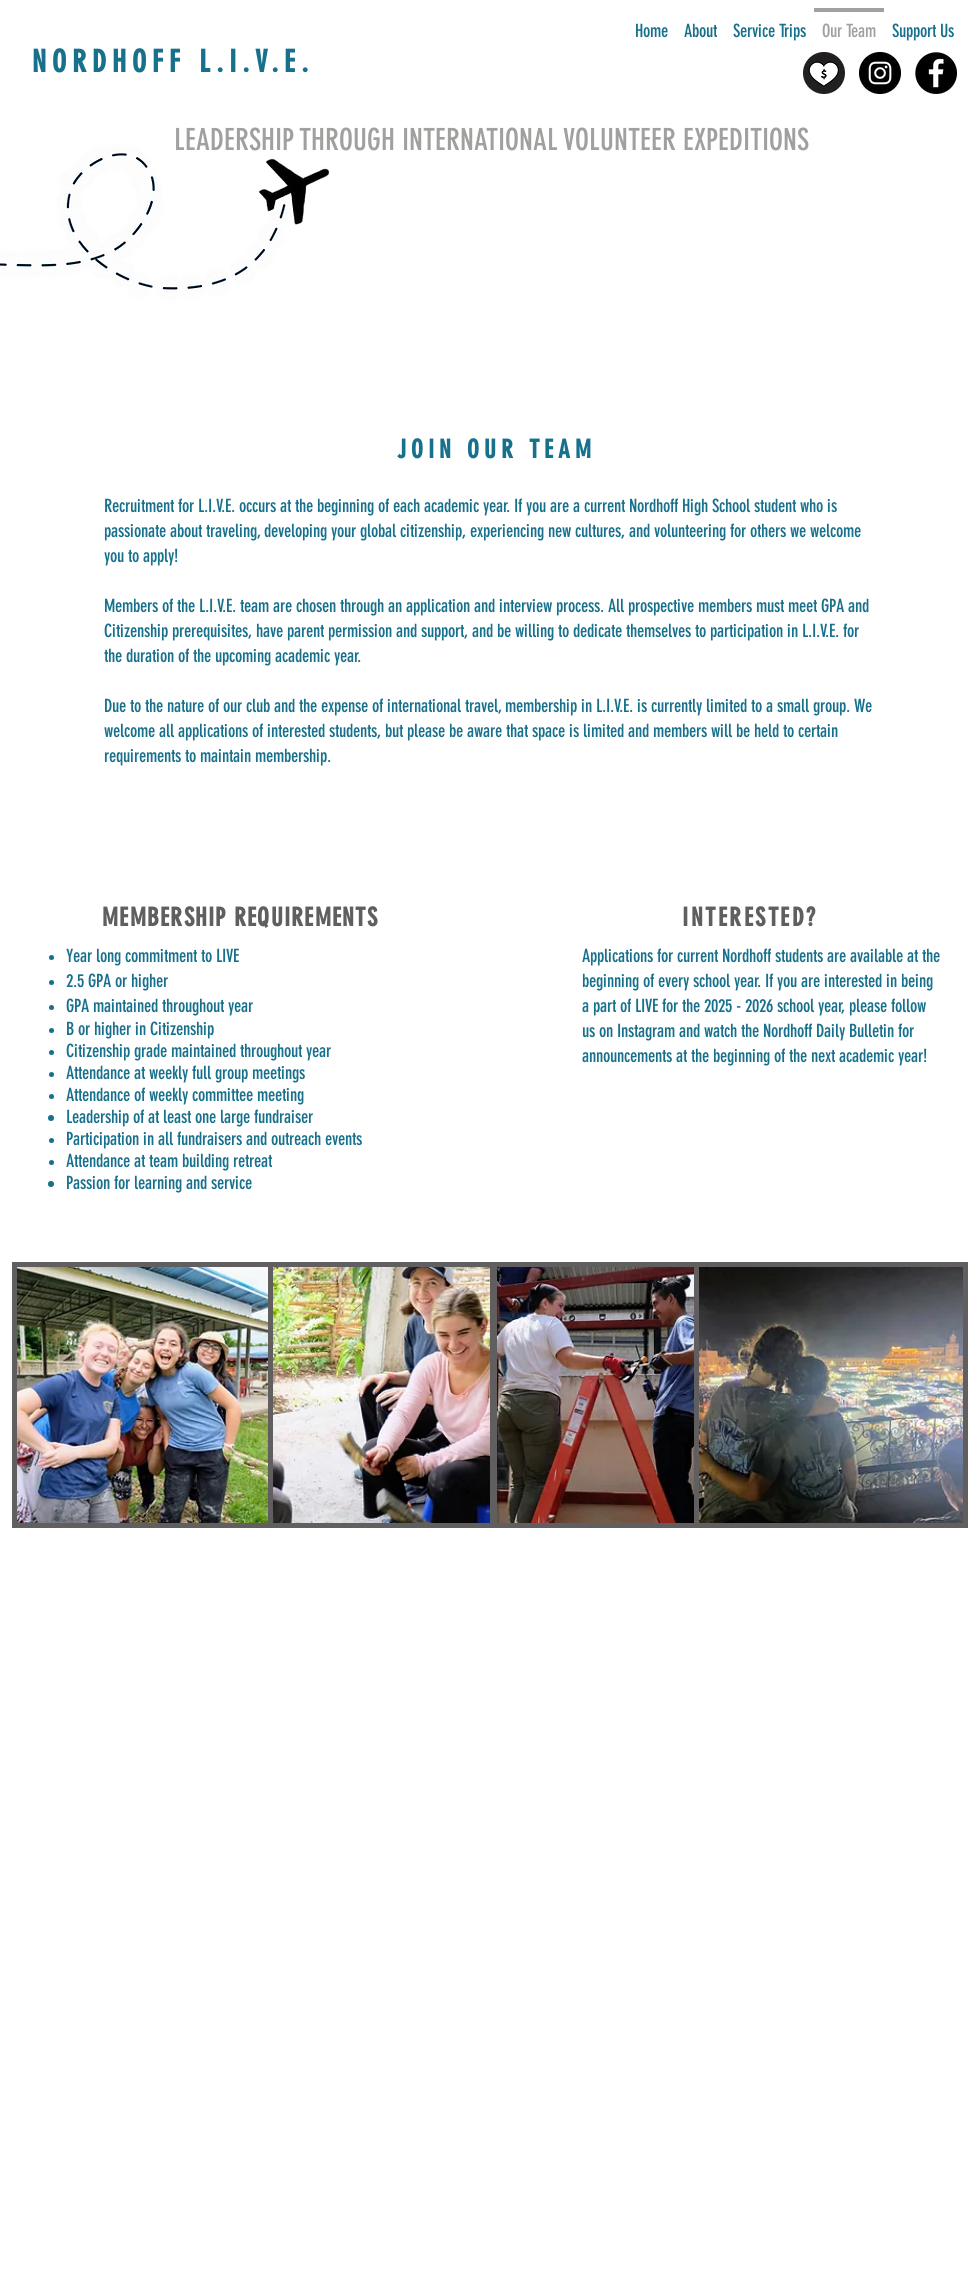 Image resolution: width=980 pixels, height=2288 pixels. Describe the element at coordinates (880, 73) in the screenshot. I see `[Instagram - Black Circle]` at that location.